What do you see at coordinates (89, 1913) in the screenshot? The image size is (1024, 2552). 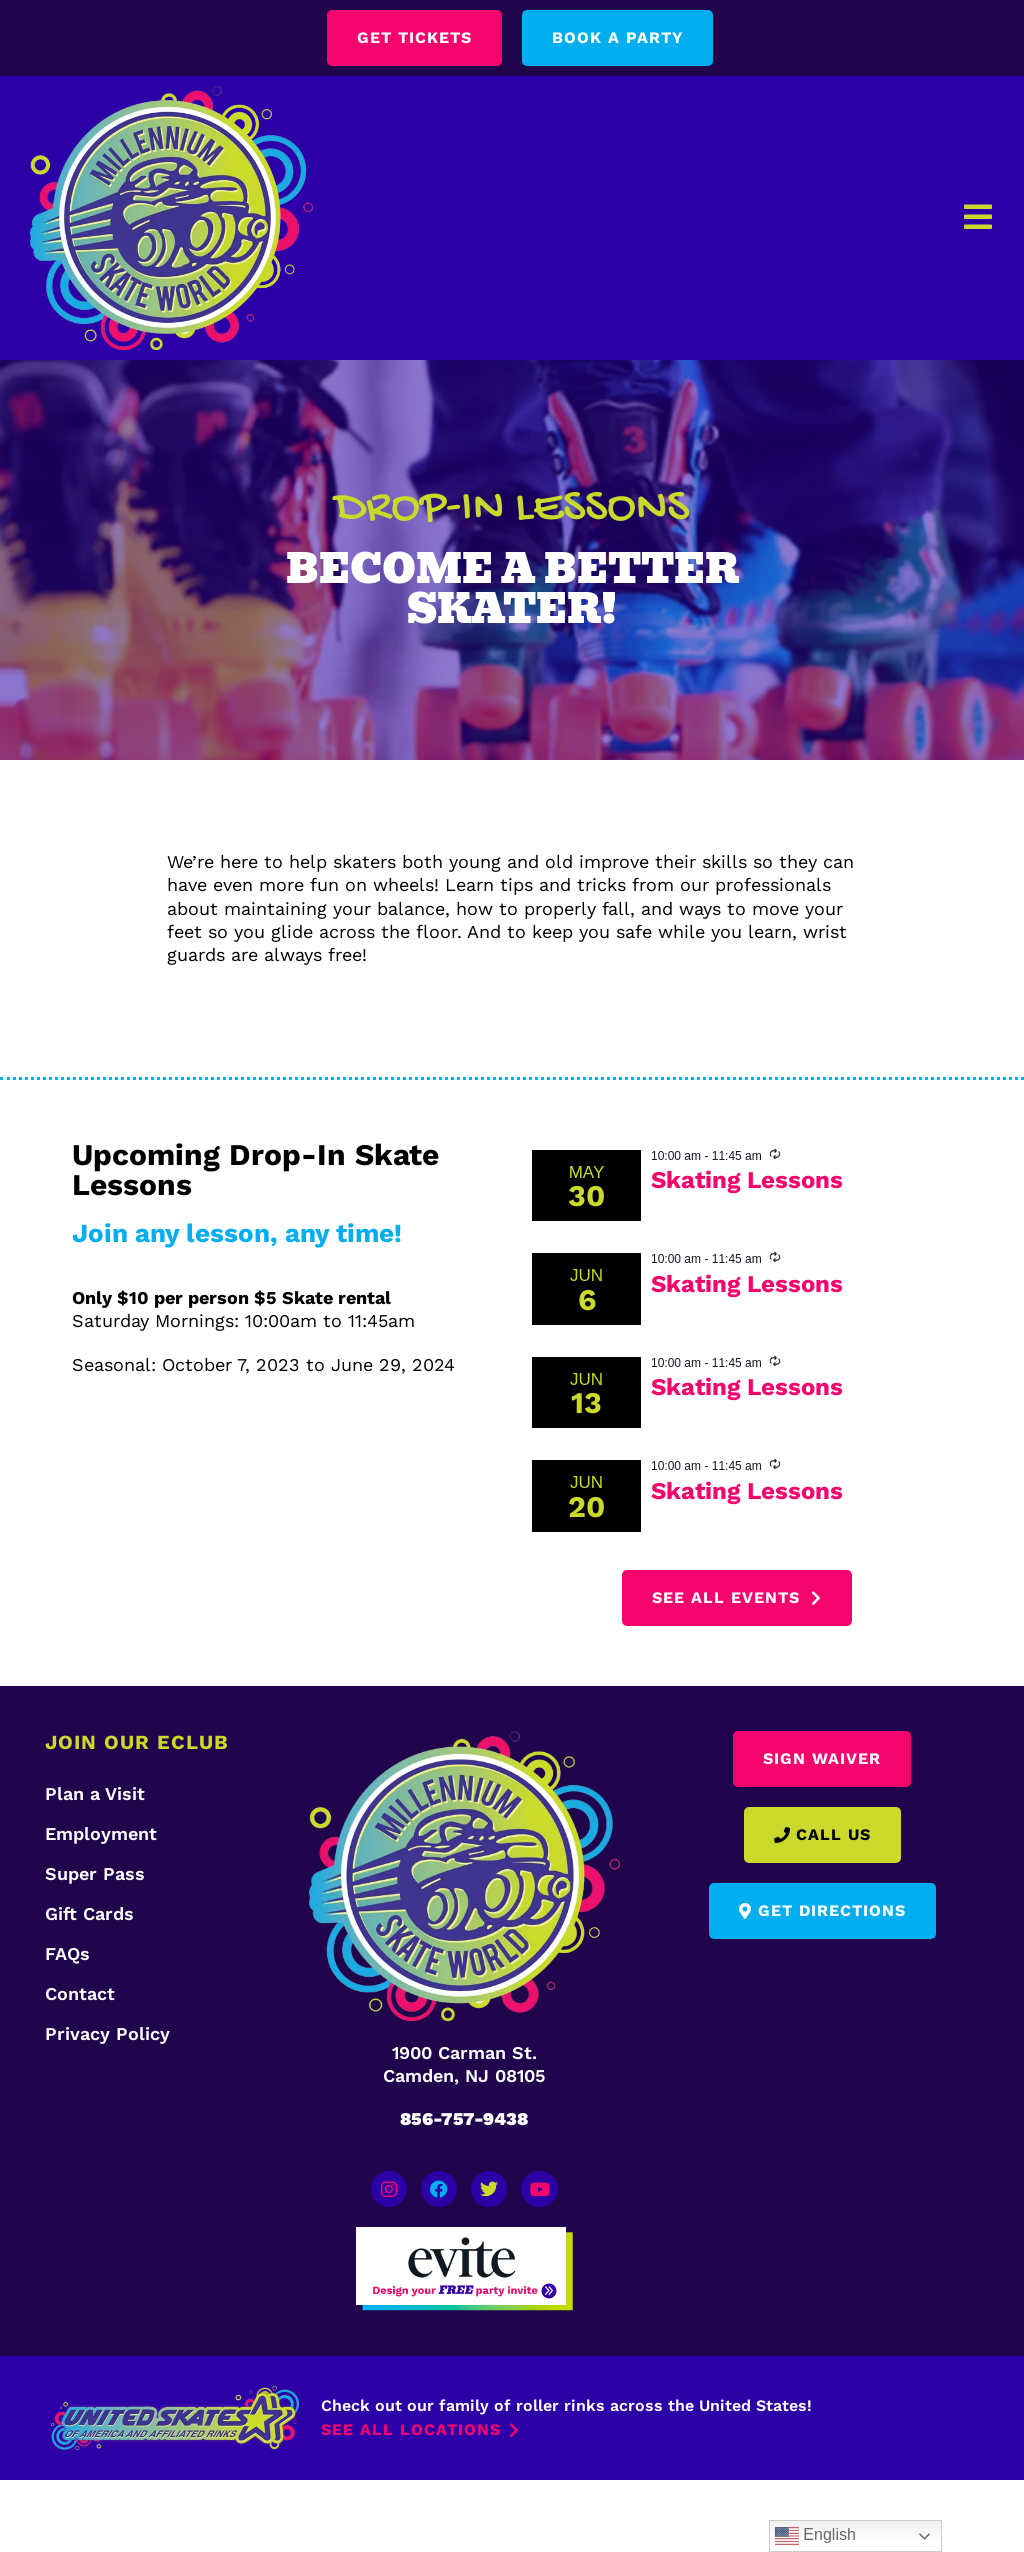 I see `Gift Cards` at bounding box center [89, 1913].